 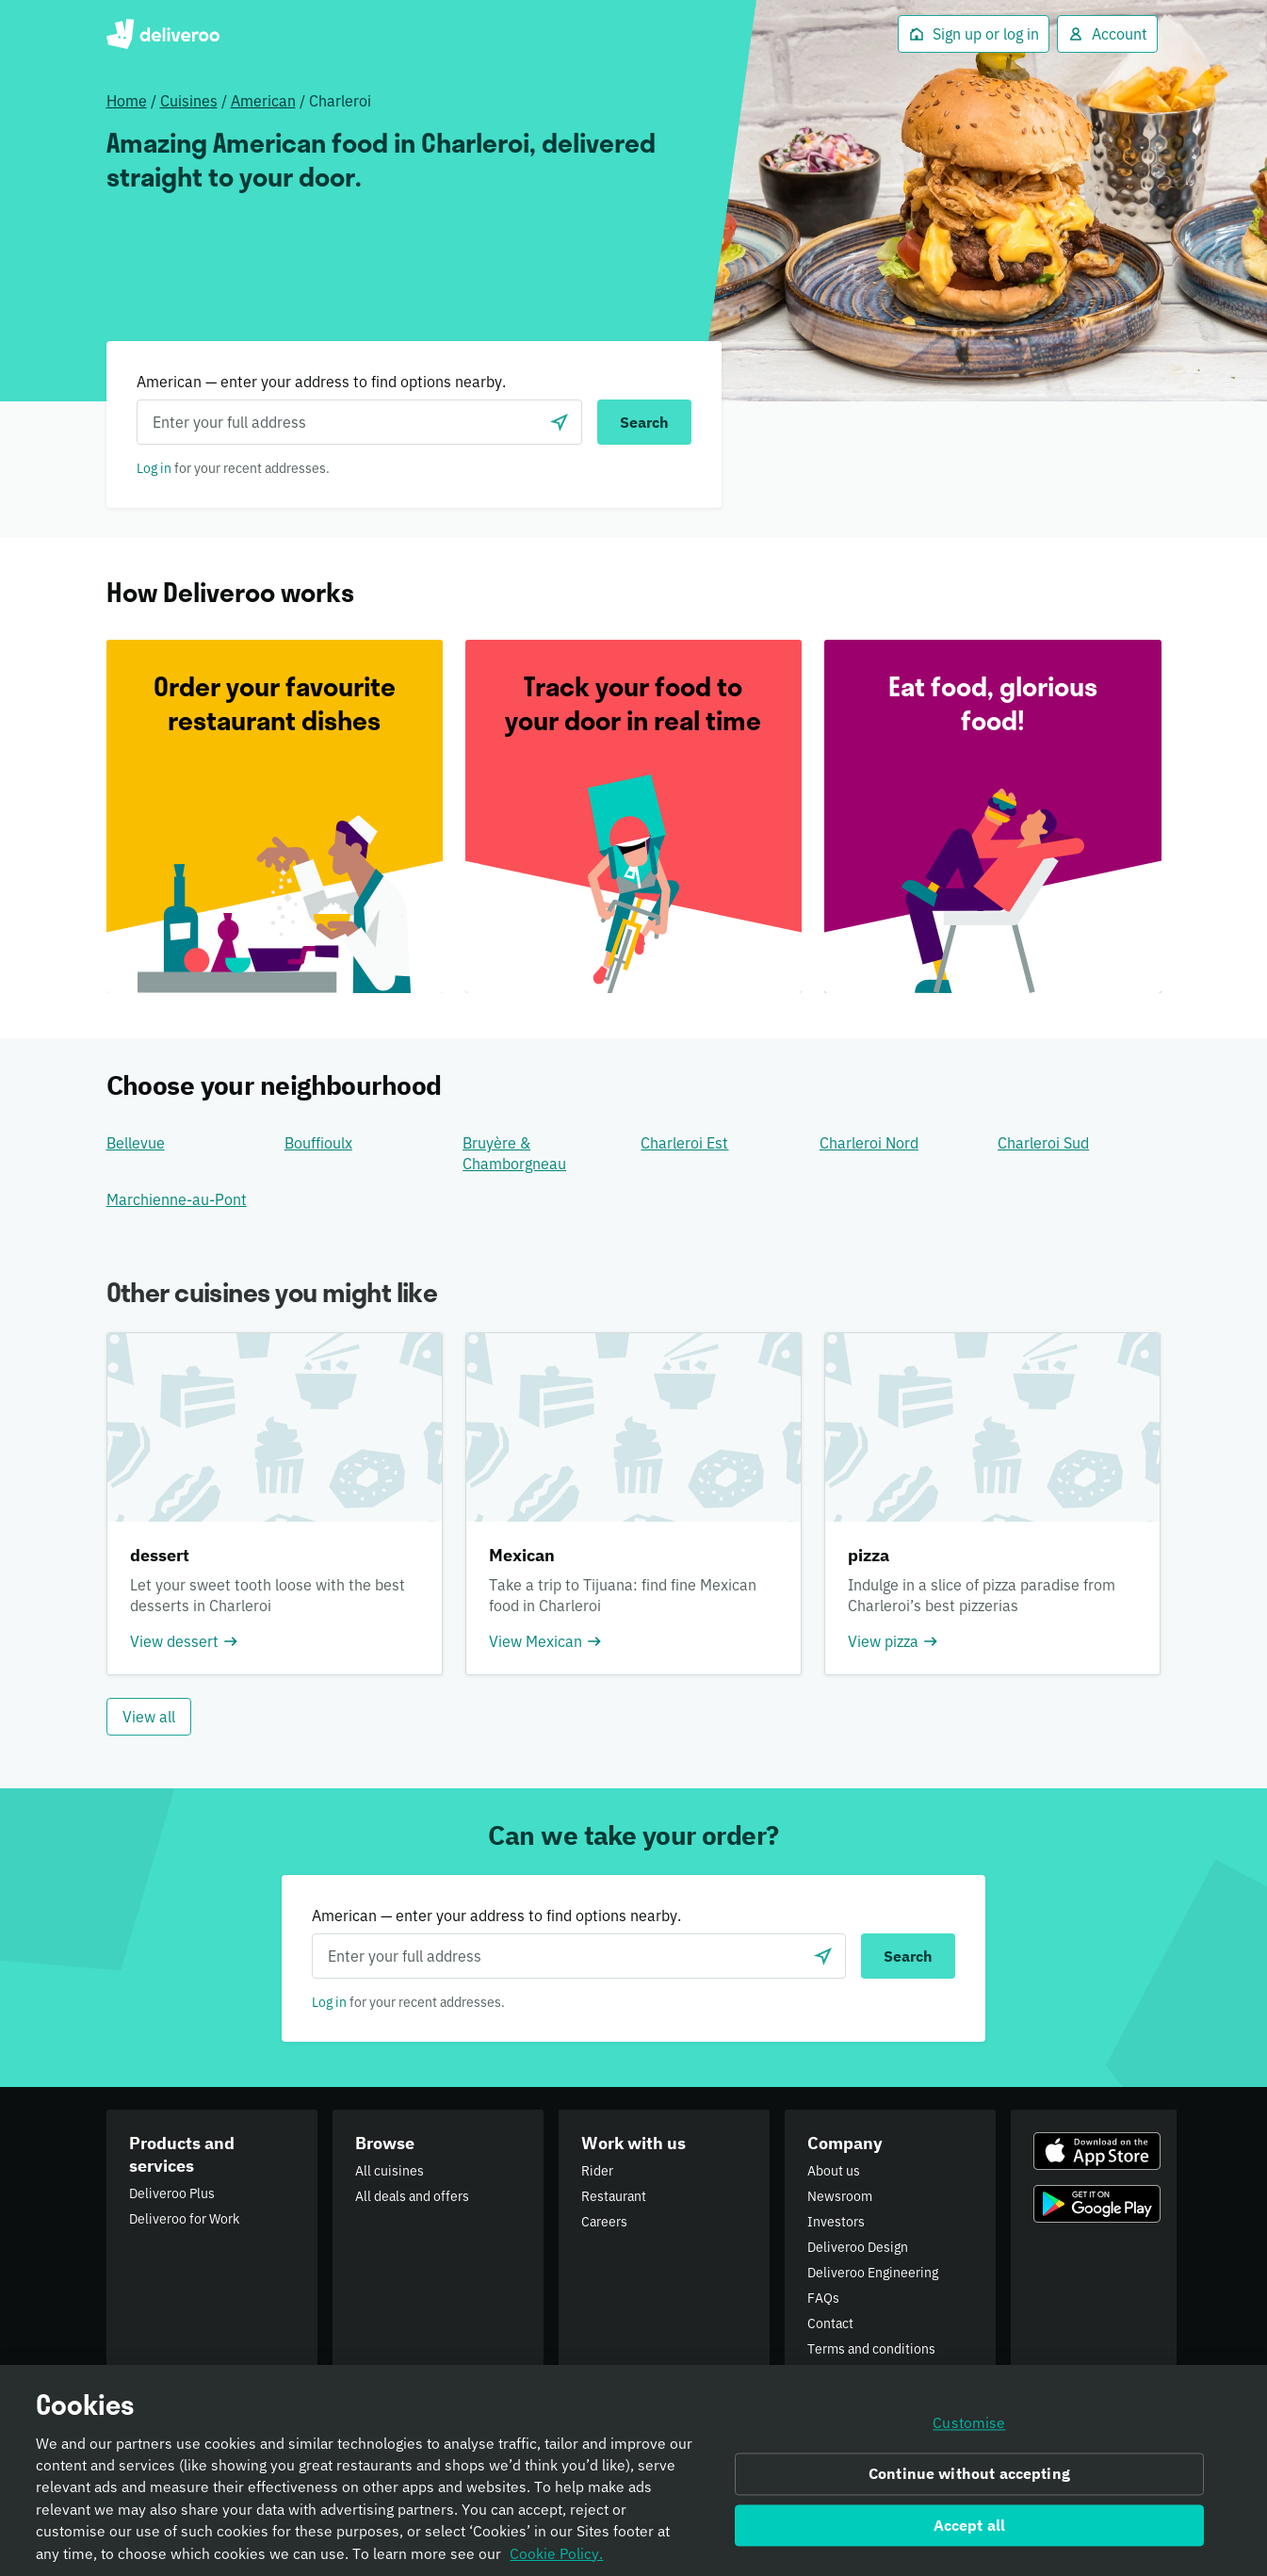 I want to click on Deliveroo Design, so click(x=857, y=2247).